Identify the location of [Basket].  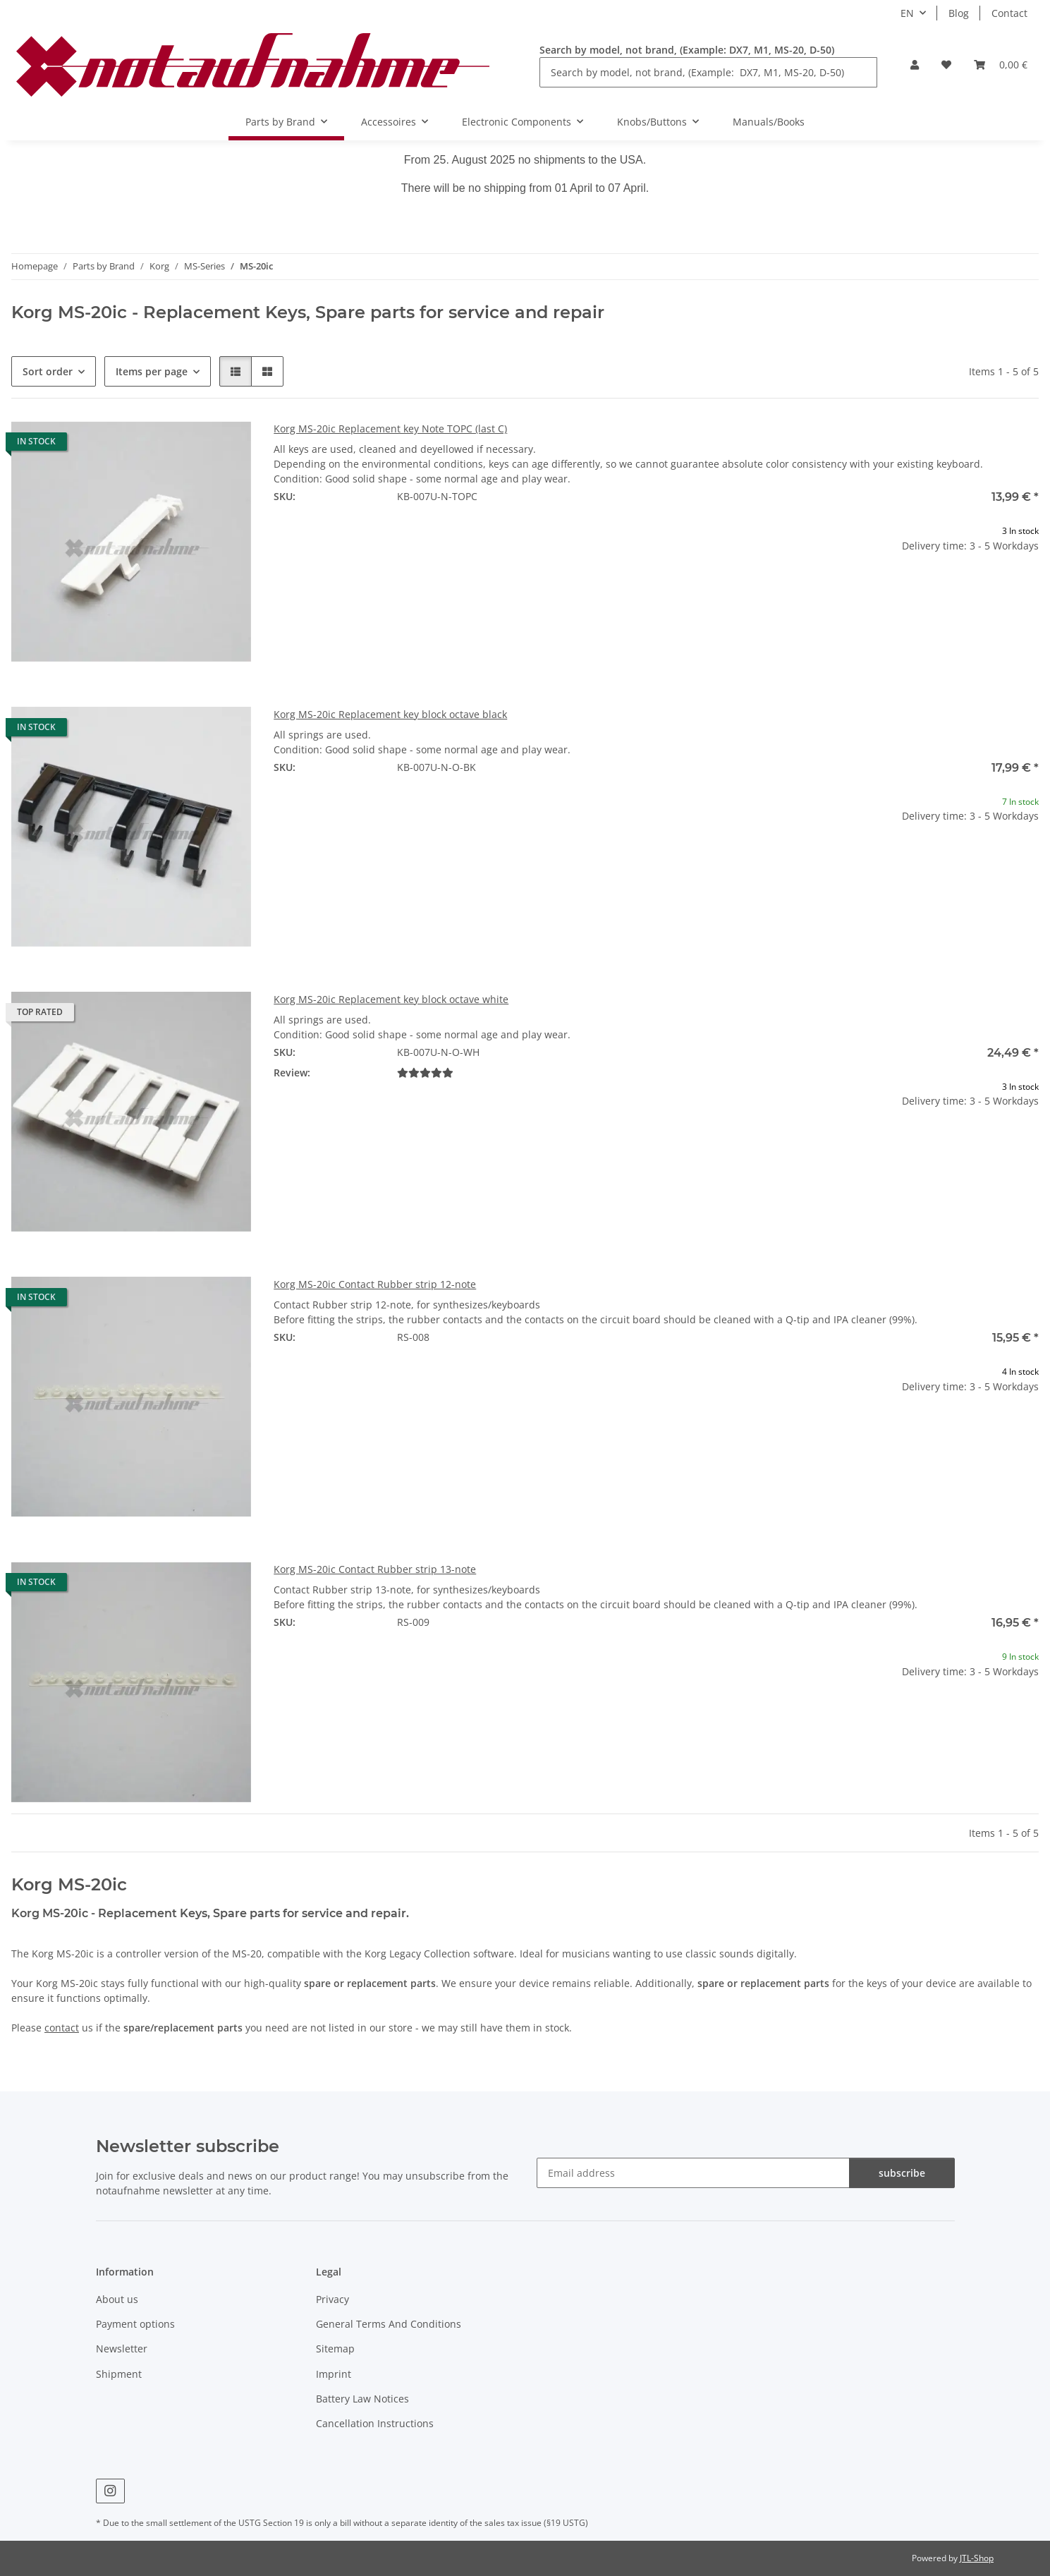
(1001, 64).